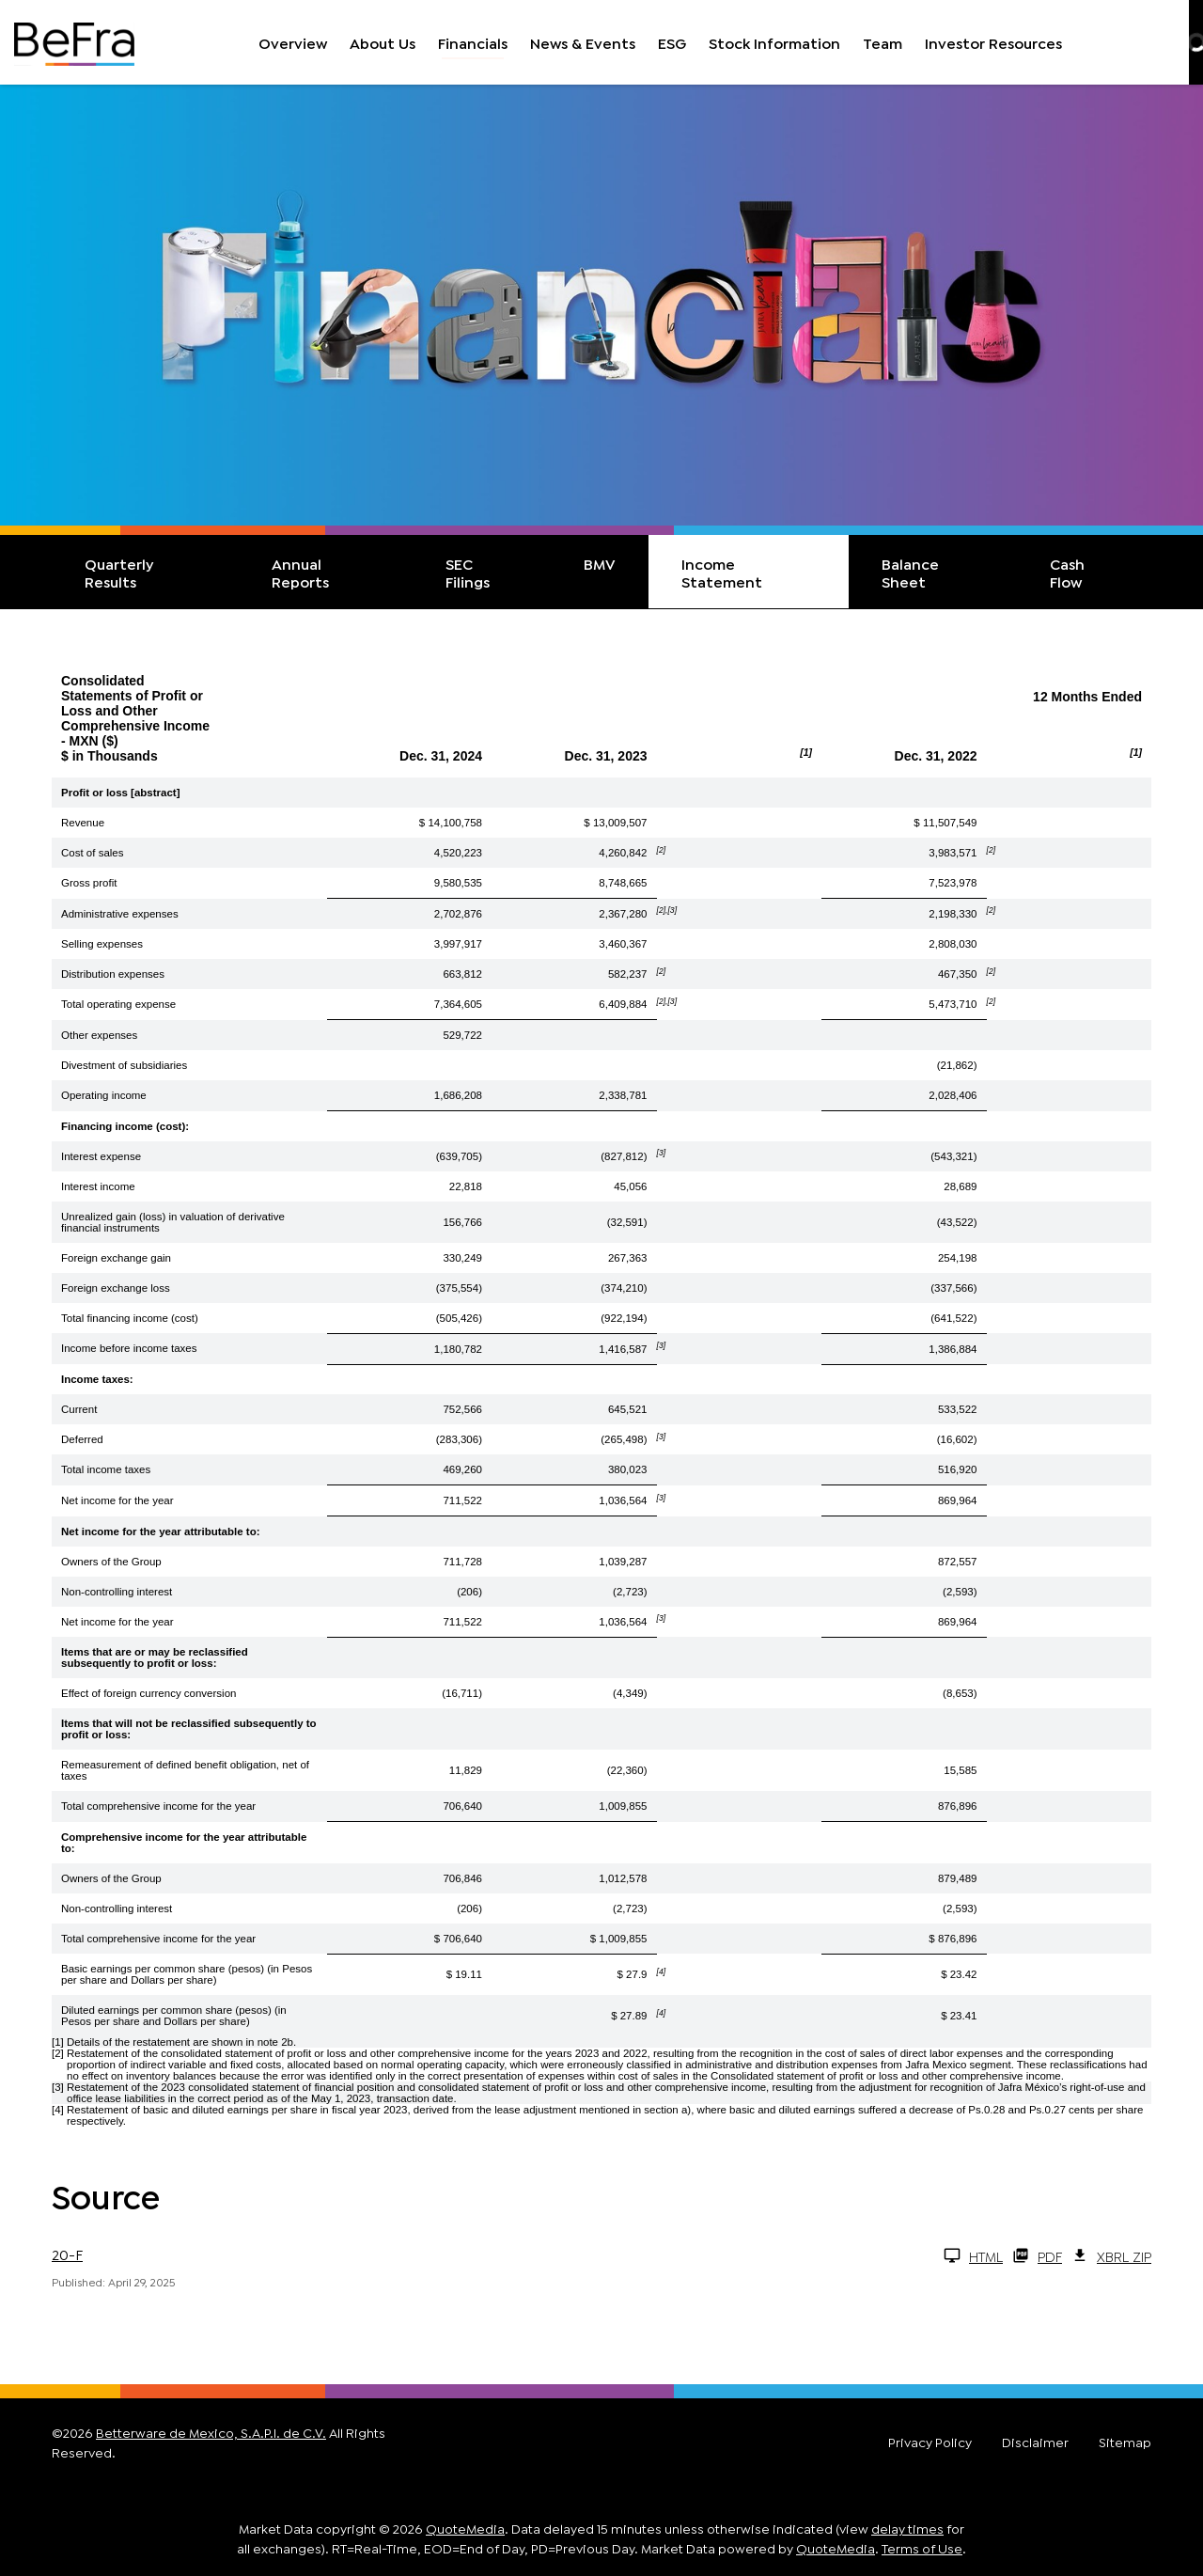  Describe the element at coordinates (993, 42) in the screenshot. I see `Investor Resources` at that location.